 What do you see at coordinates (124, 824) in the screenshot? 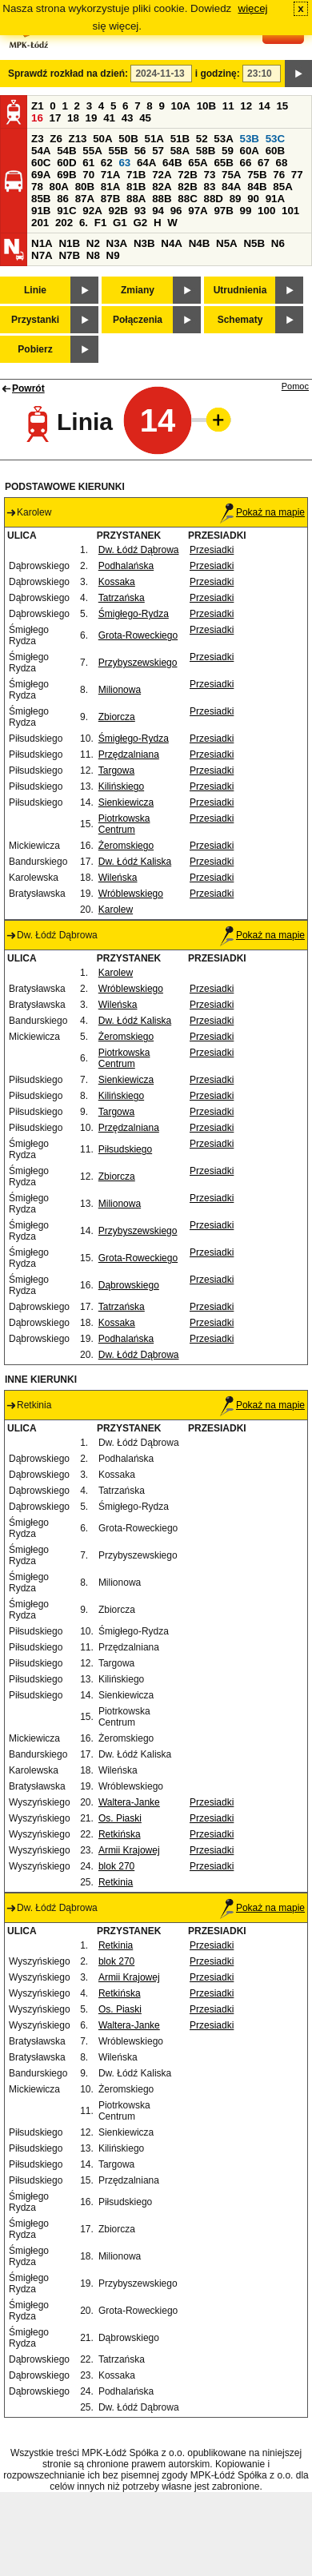
I see `Piotrkowska Centrum` at bounding box center [124, 824].